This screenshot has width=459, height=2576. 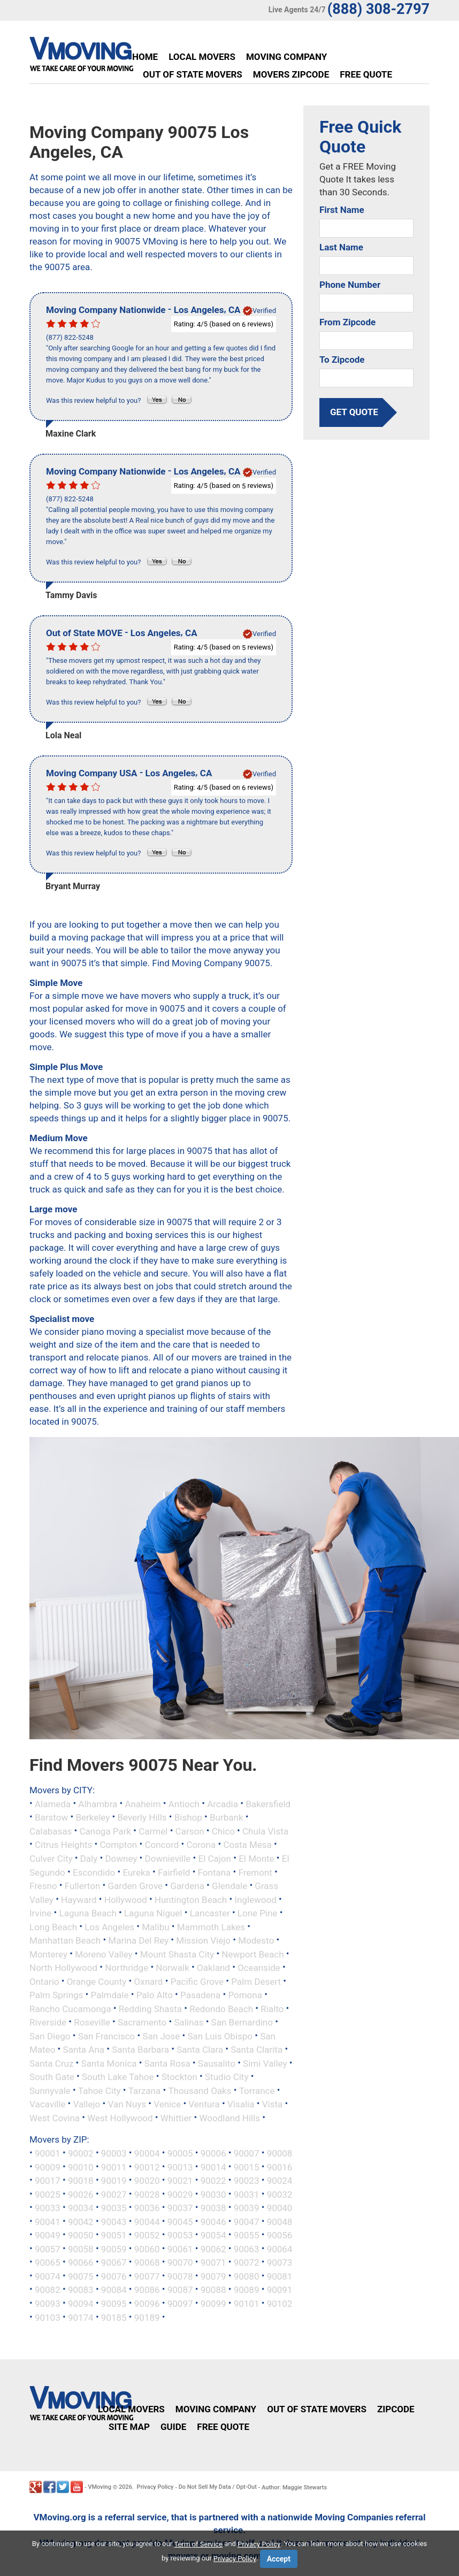 I want to click on 90097, so click(x=180, y=2303).